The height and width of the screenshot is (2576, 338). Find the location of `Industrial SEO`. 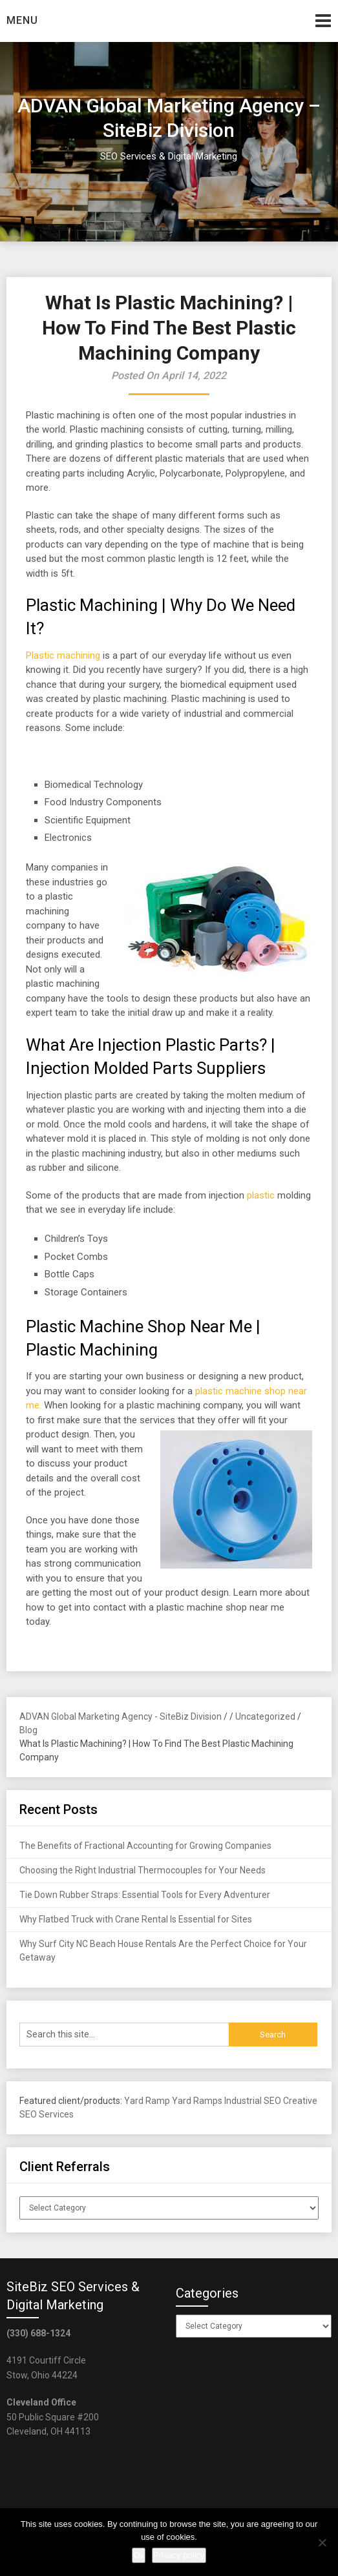

Industrial SEO is located at coordinates (252, 2101).